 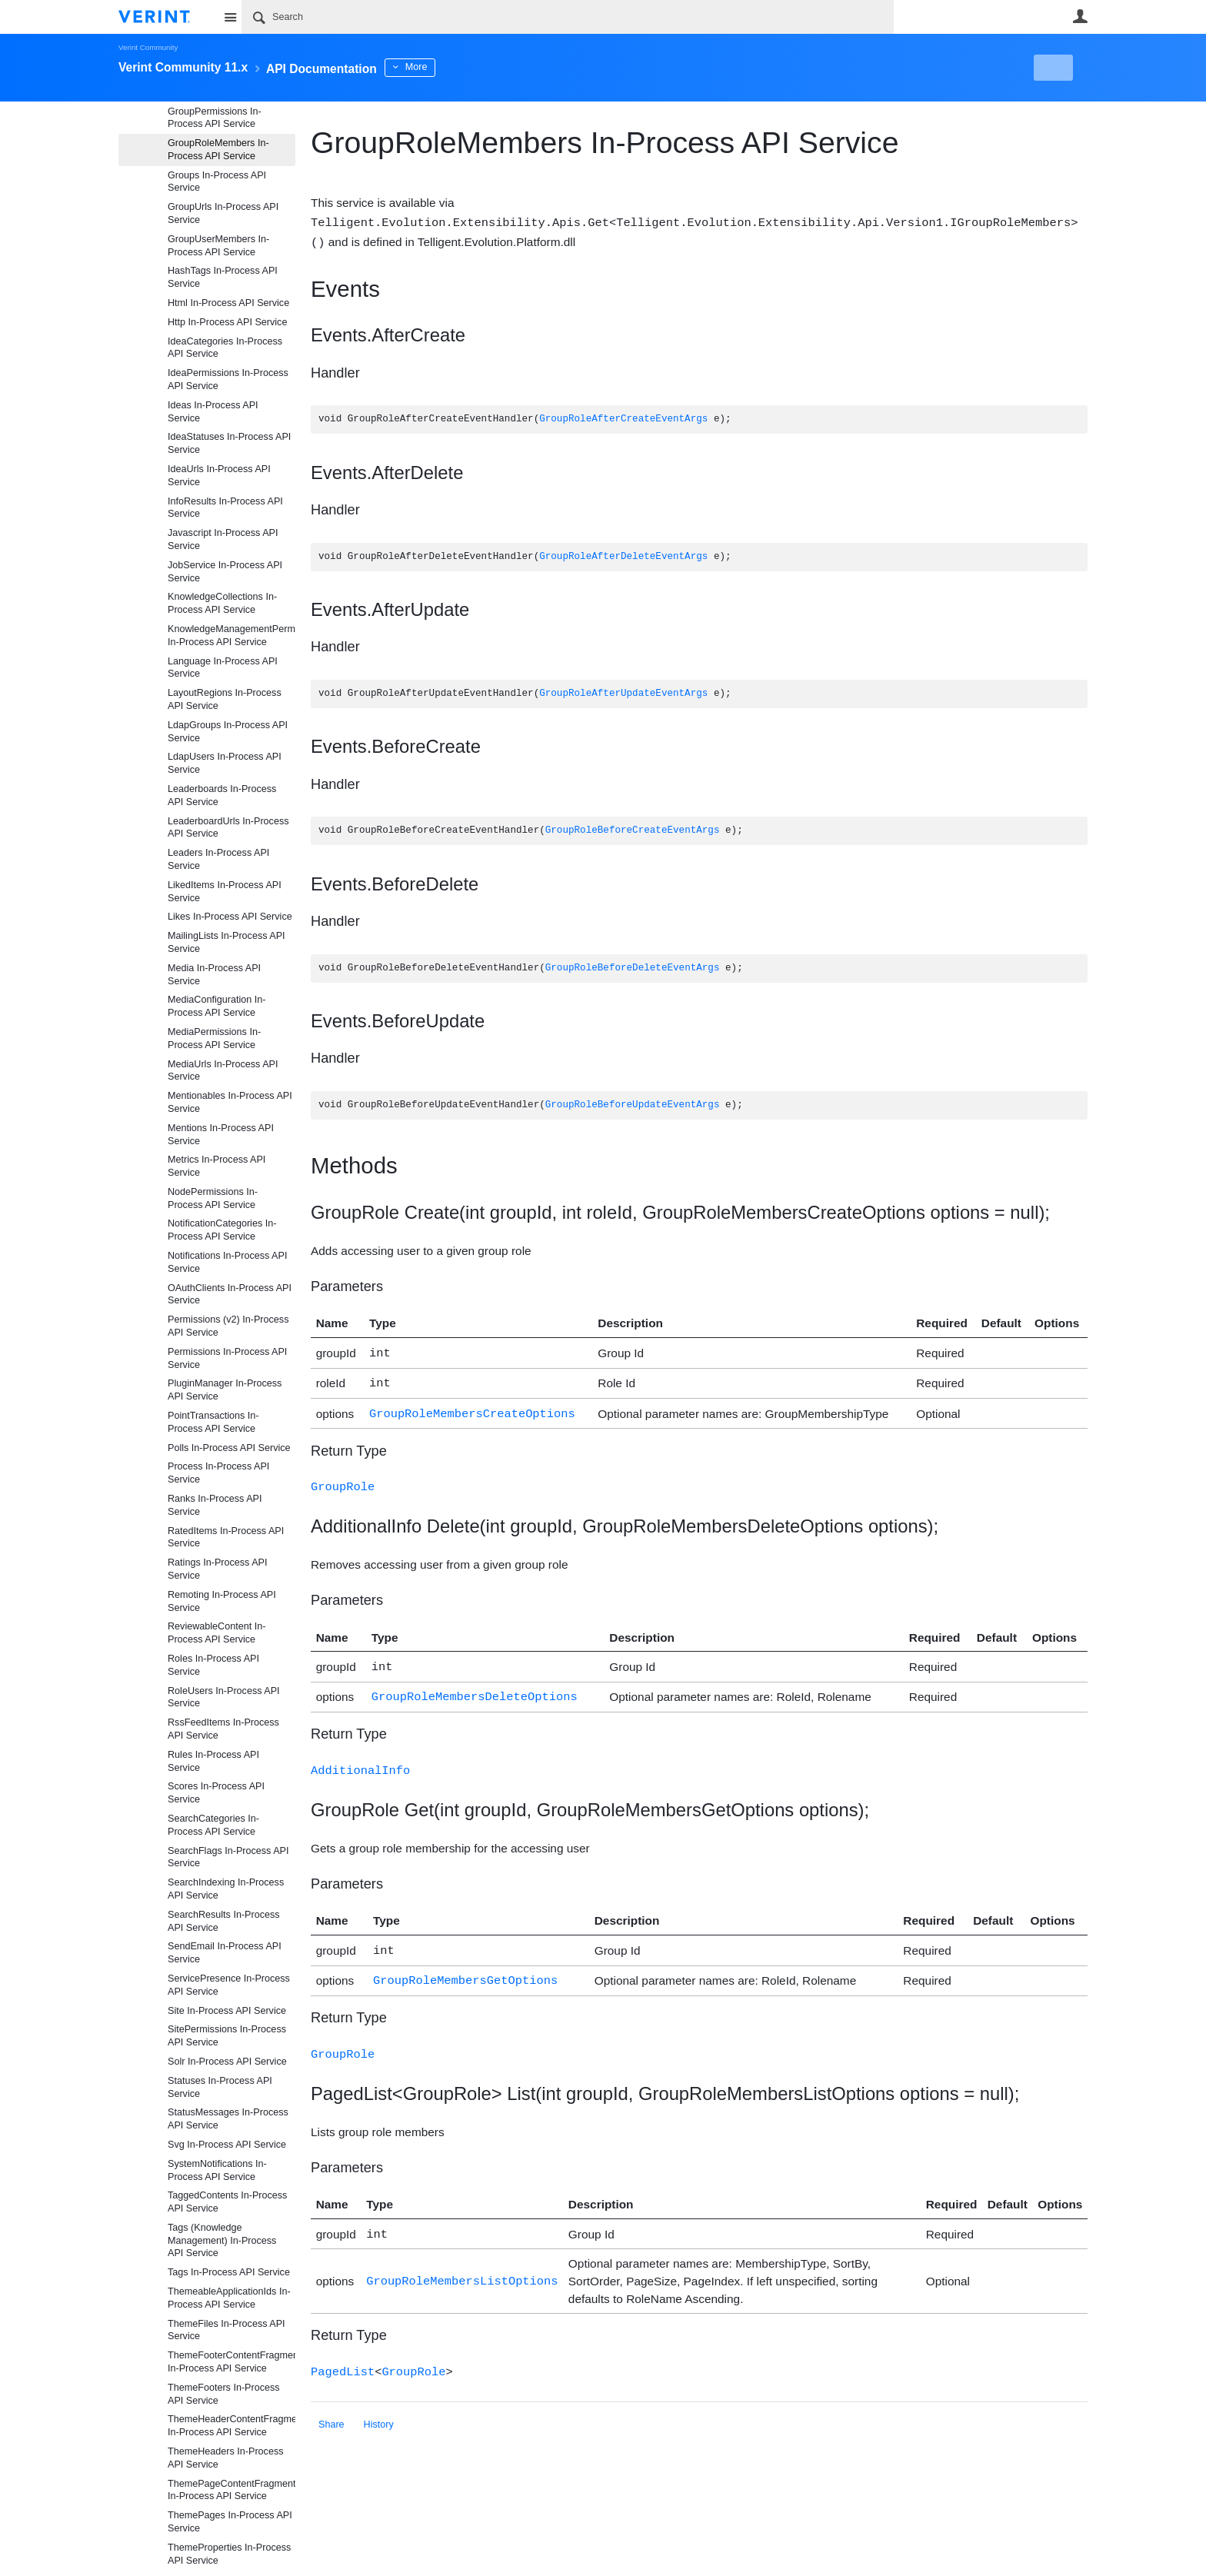 What do you see at coordinates (227, 2061) in the screenshot?
I see `Solr In-Process API Service` at bounding box center [227, 2061].